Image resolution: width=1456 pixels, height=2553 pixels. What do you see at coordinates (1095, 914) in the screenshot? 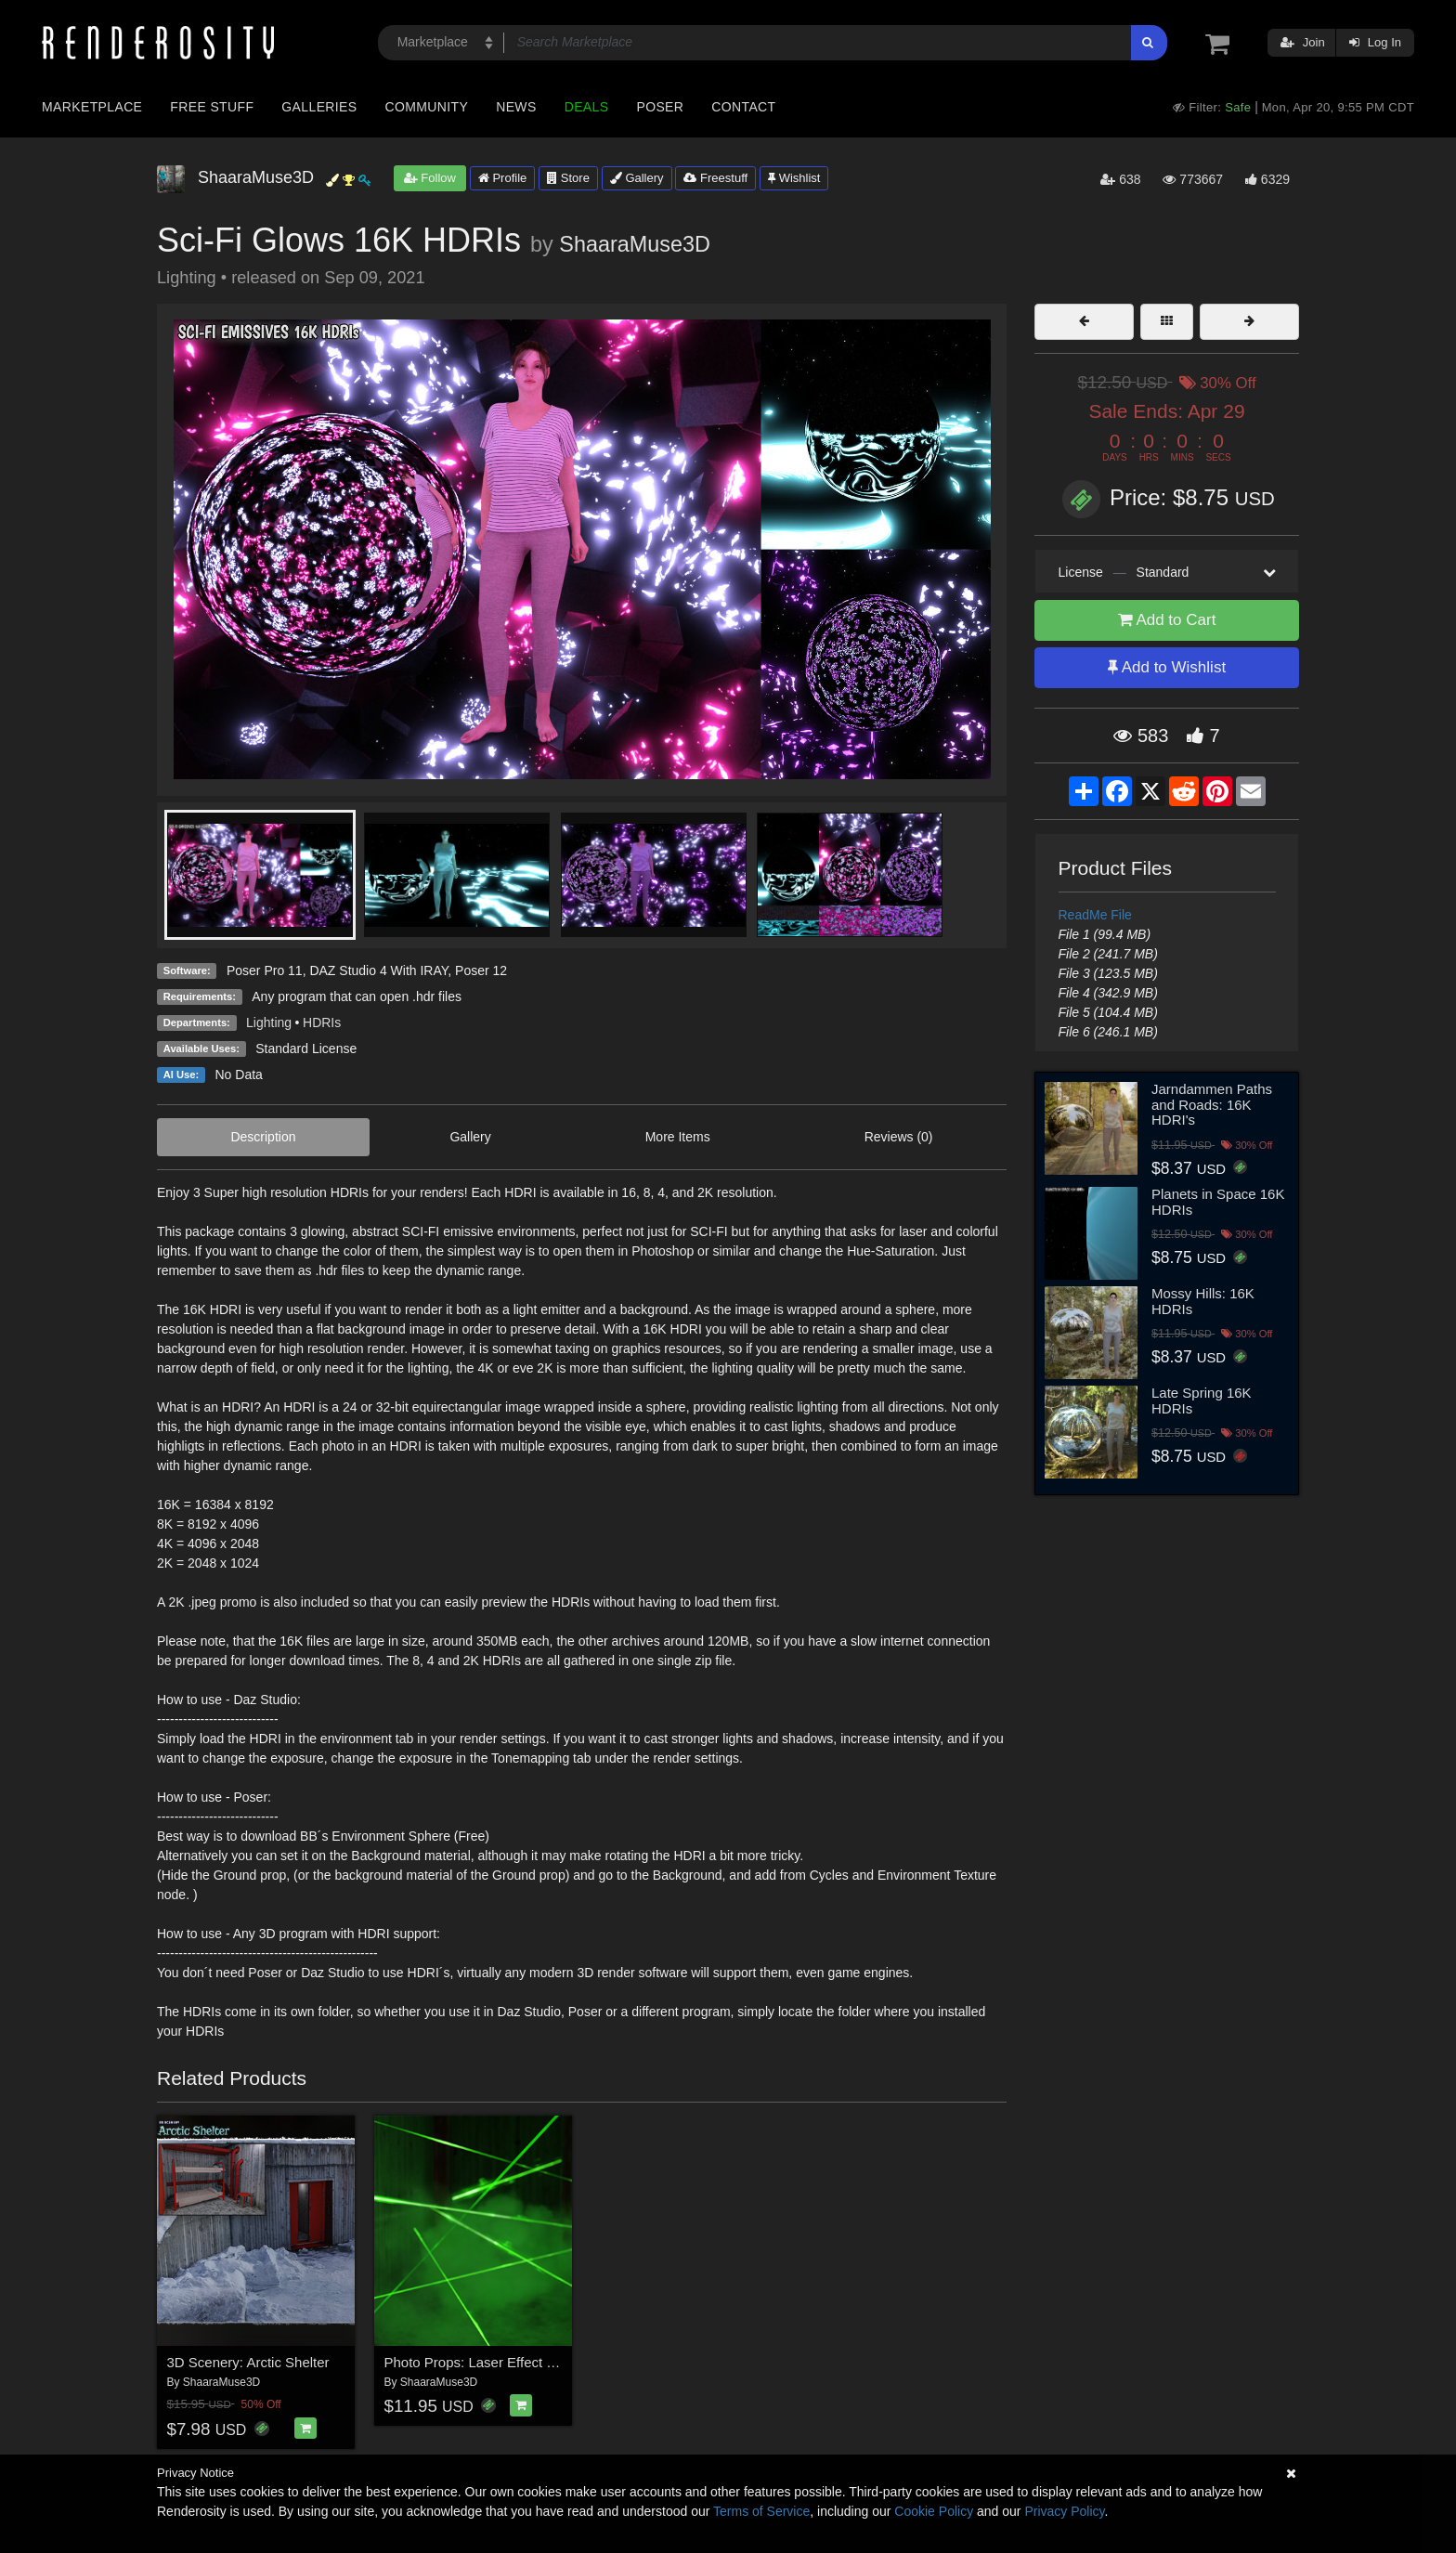
I see `ReadMe File` at bounding box center [1095, 914].